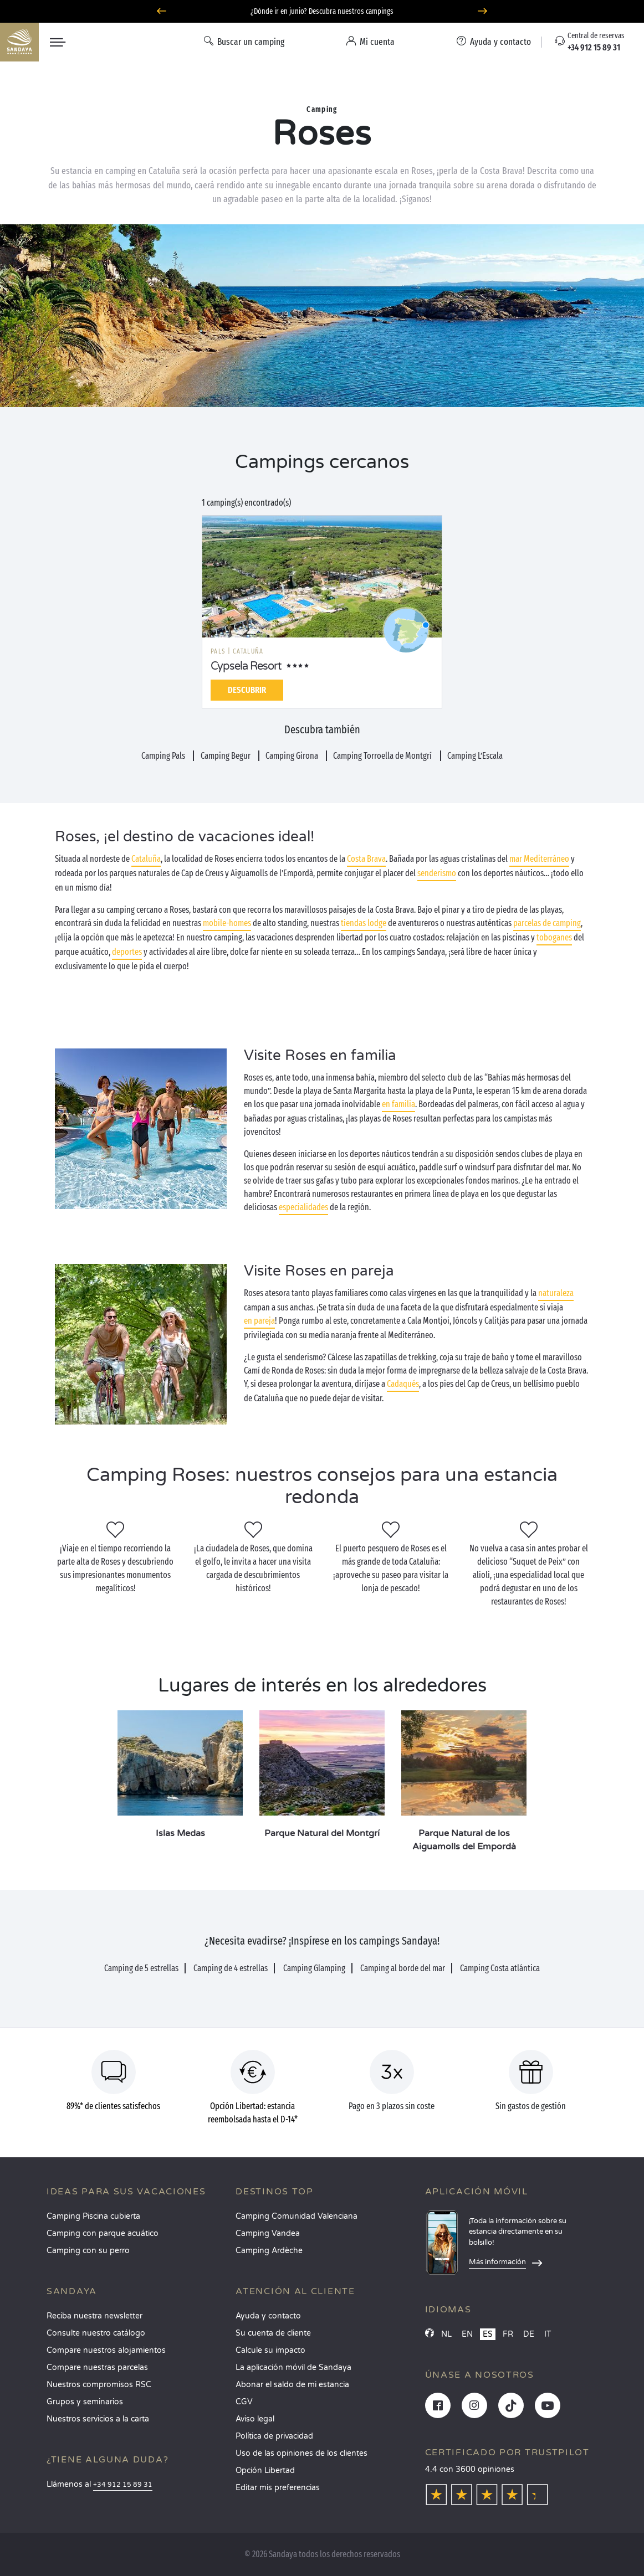 This screenshot has width=644, height=2576. I want to click on CGV, so click(244, 2402).